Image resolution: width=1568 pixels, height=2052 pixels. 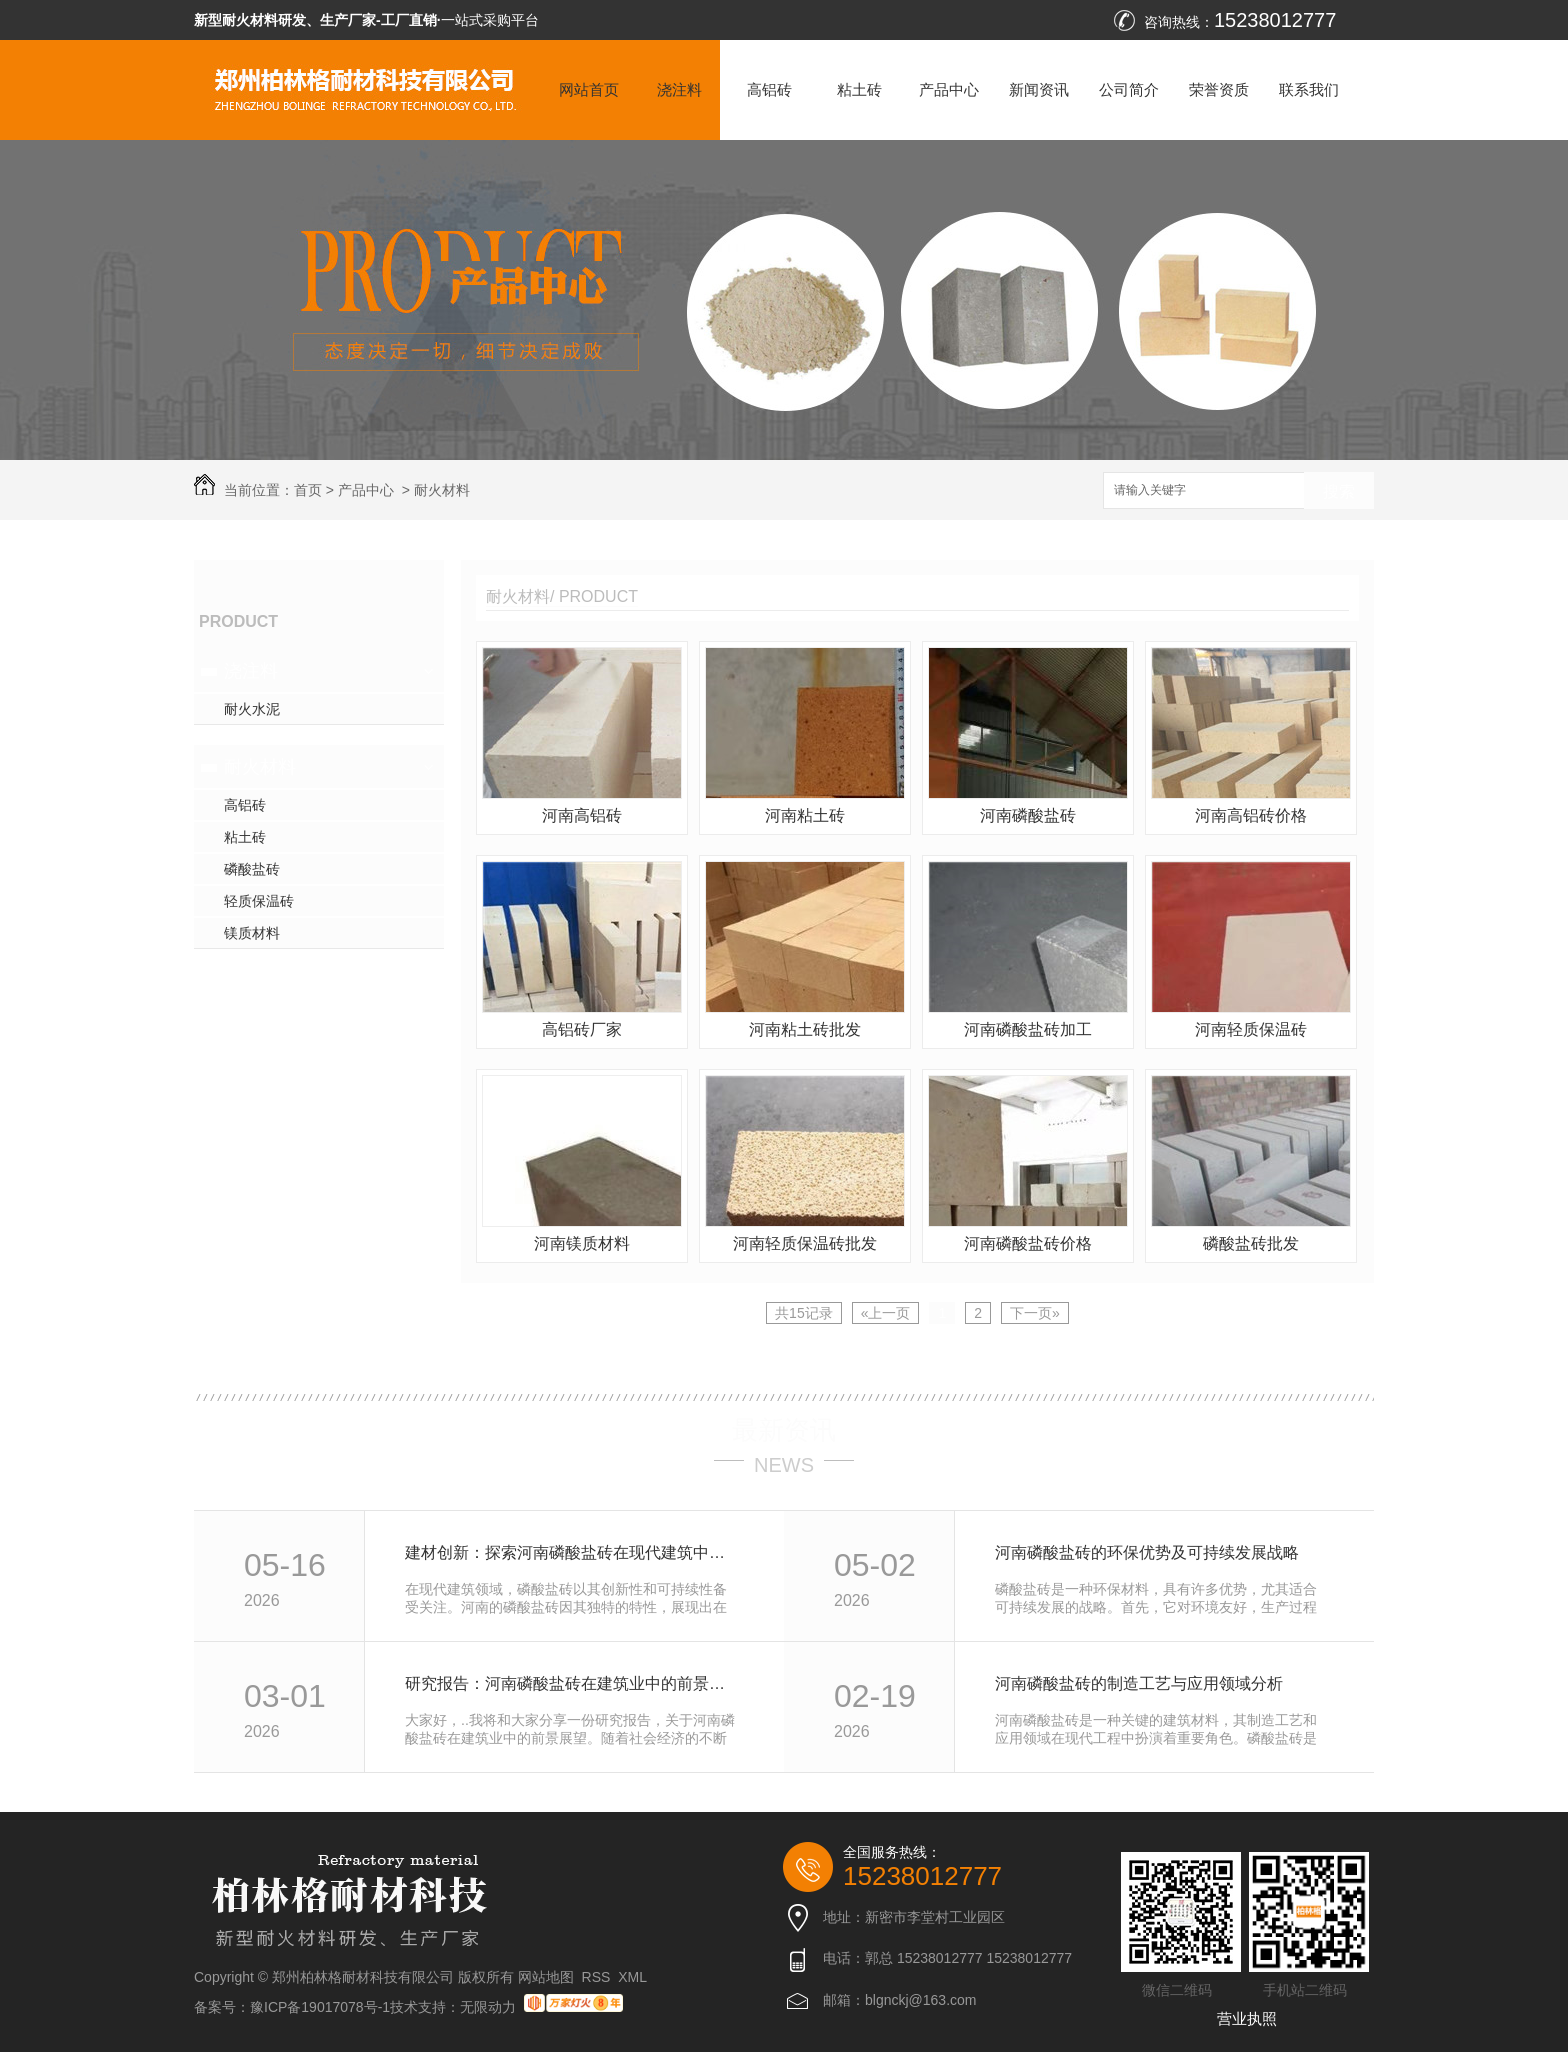 What do you see at coordinates (1139, 1683) in the screenshot?
I see `河南磷酸盐砖的制造工艺与应用领域分析` at bounding box center [1139, 1683].